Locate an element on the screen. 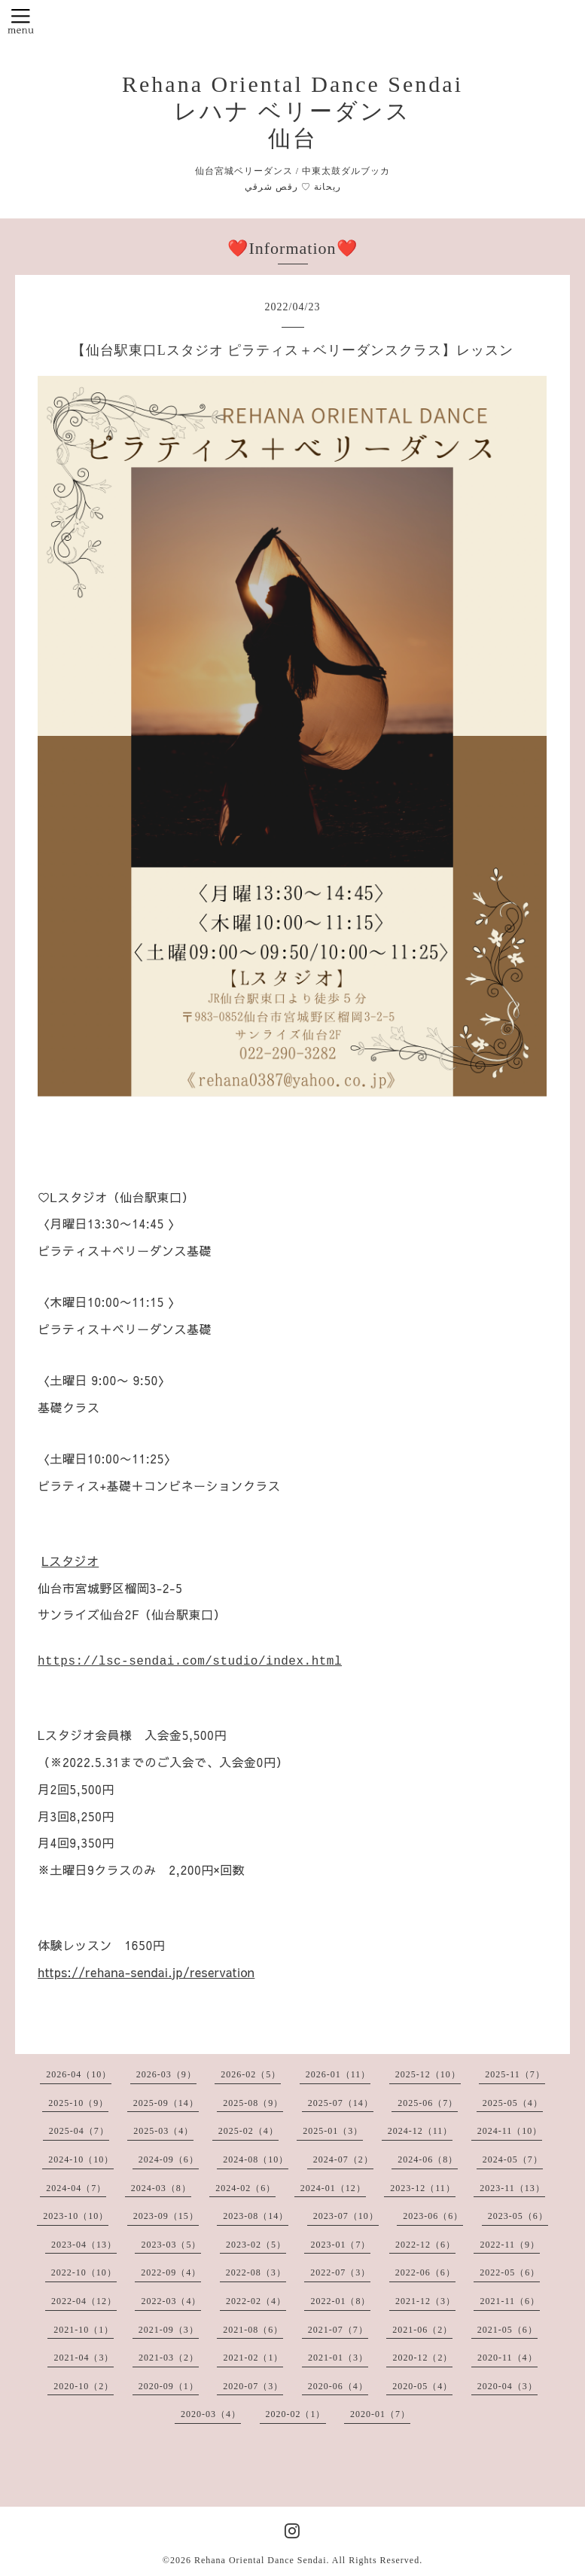 The image size is (585, 2576). 2020-02（1） is located at coordinates (296, 2414).